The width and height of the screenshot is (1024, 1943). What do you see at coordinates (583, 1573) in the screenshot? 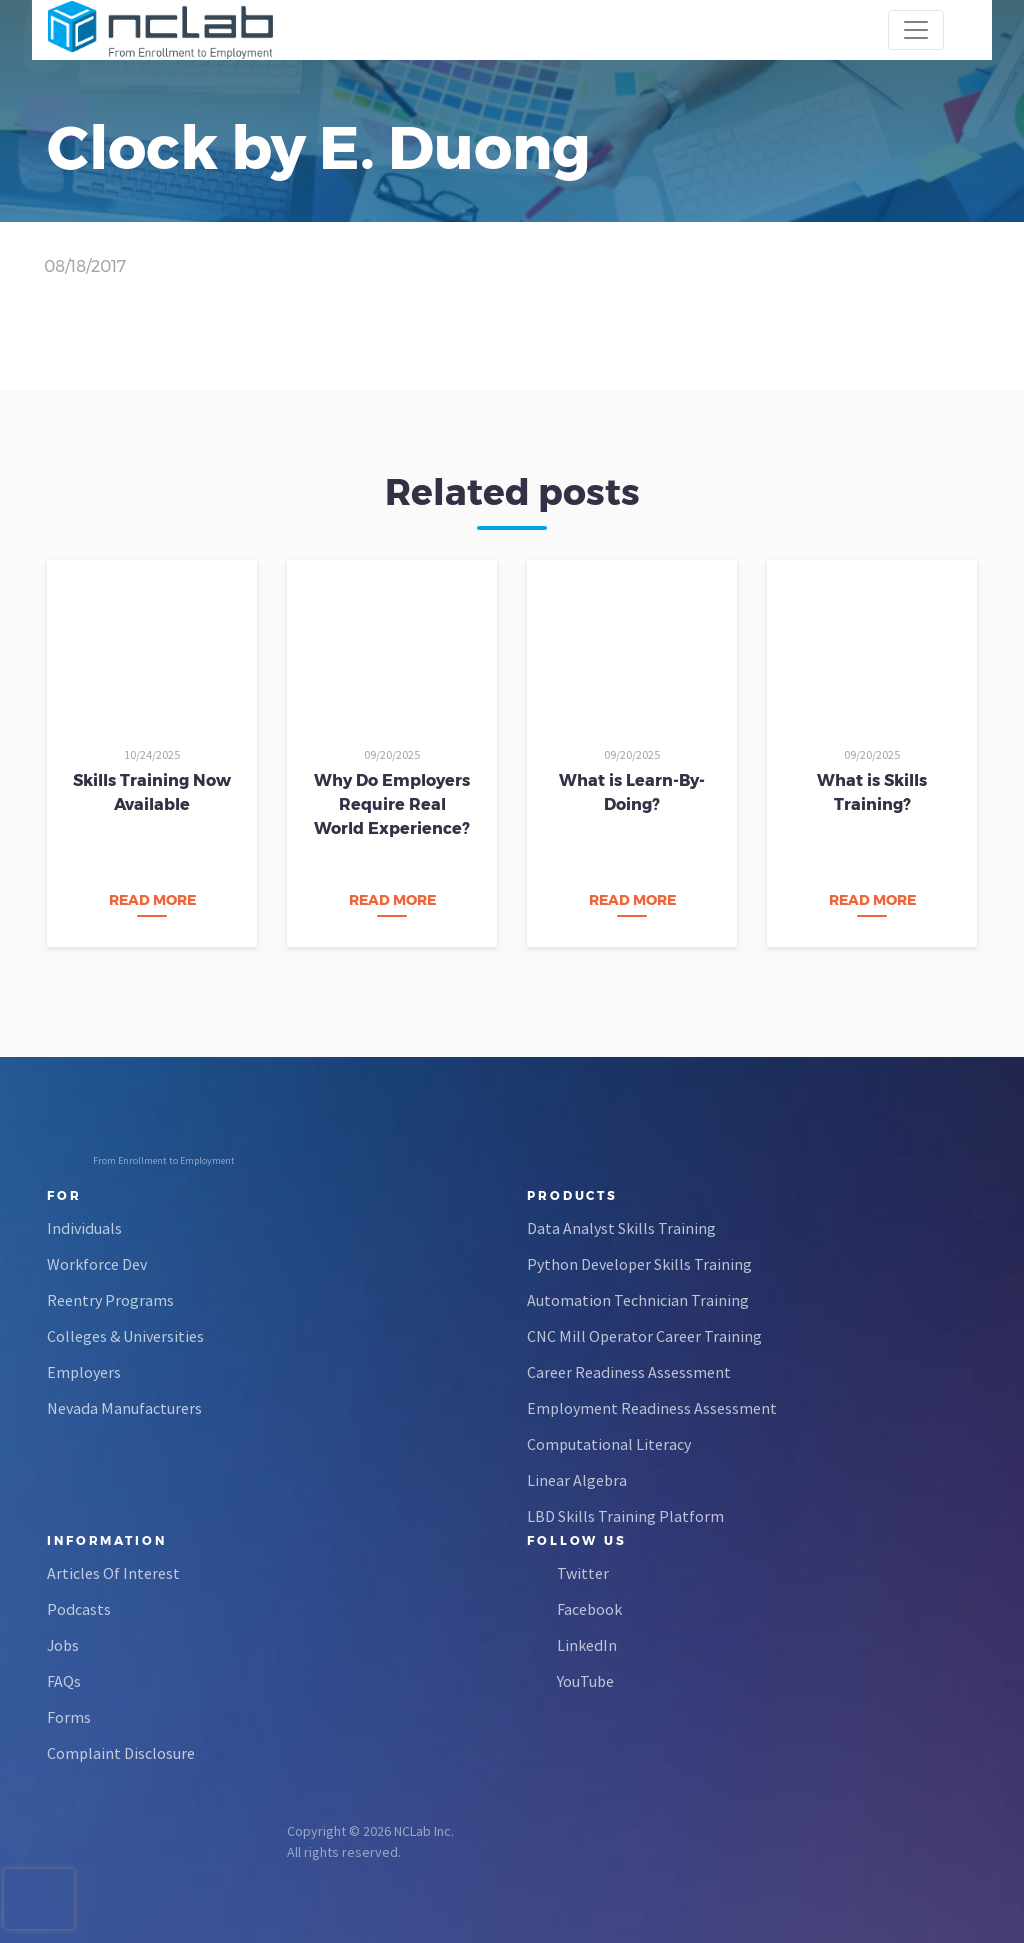
I see `Twitter` at bounding box center [583, 1573].